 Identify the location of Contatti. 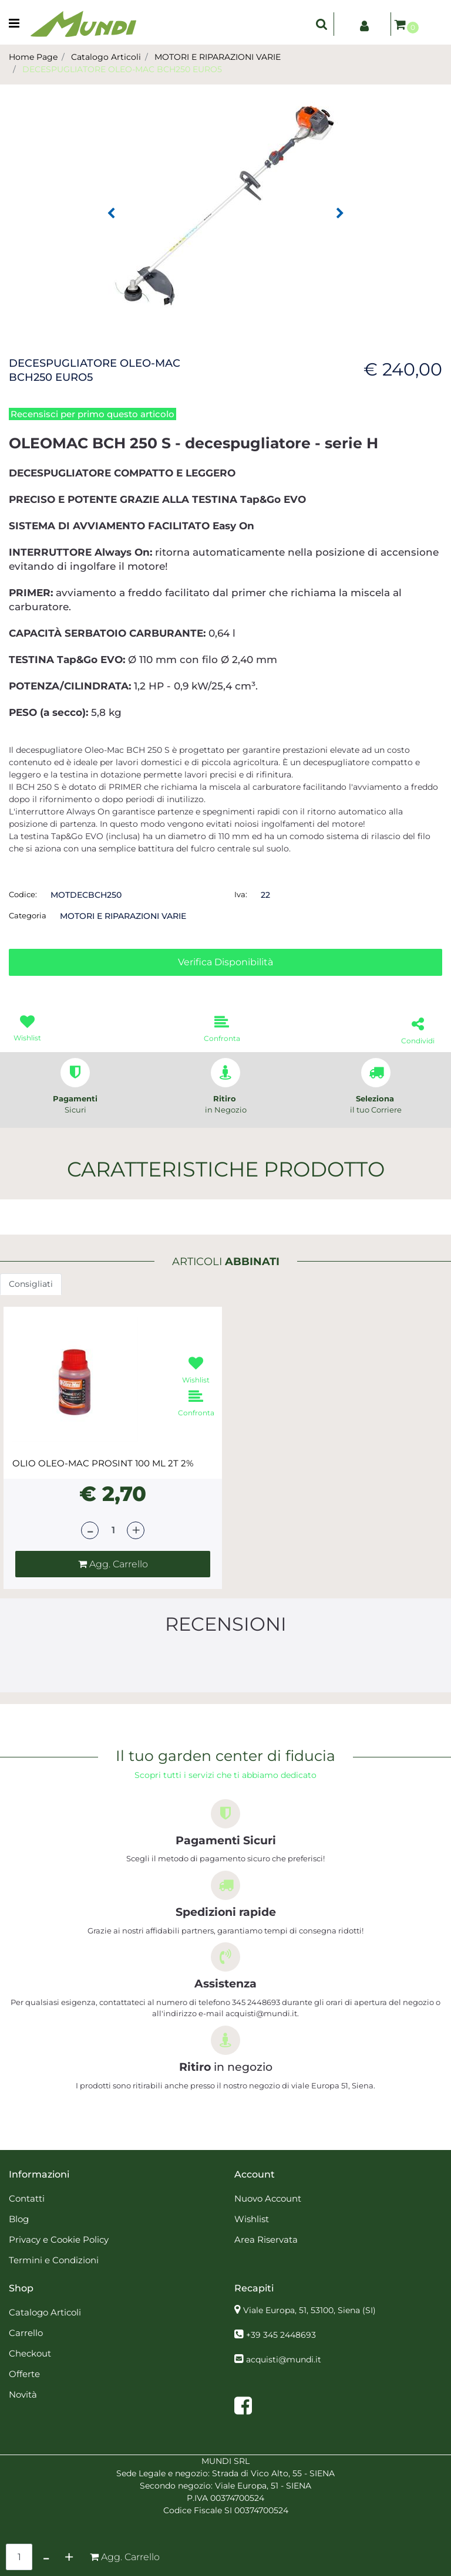
(27, 2198).